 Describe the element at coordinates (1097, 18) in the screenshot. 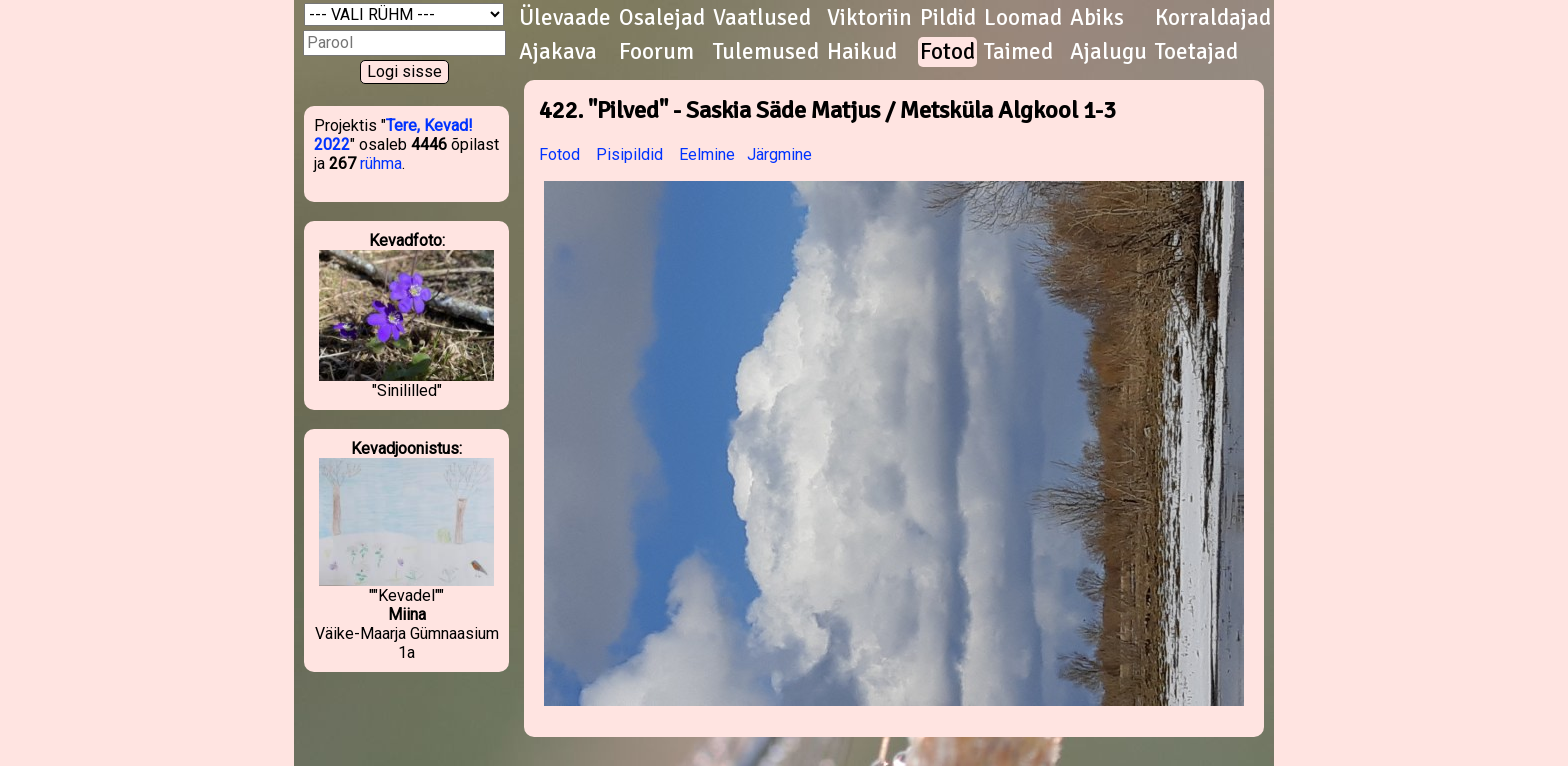

I see `Abiks` at that location.